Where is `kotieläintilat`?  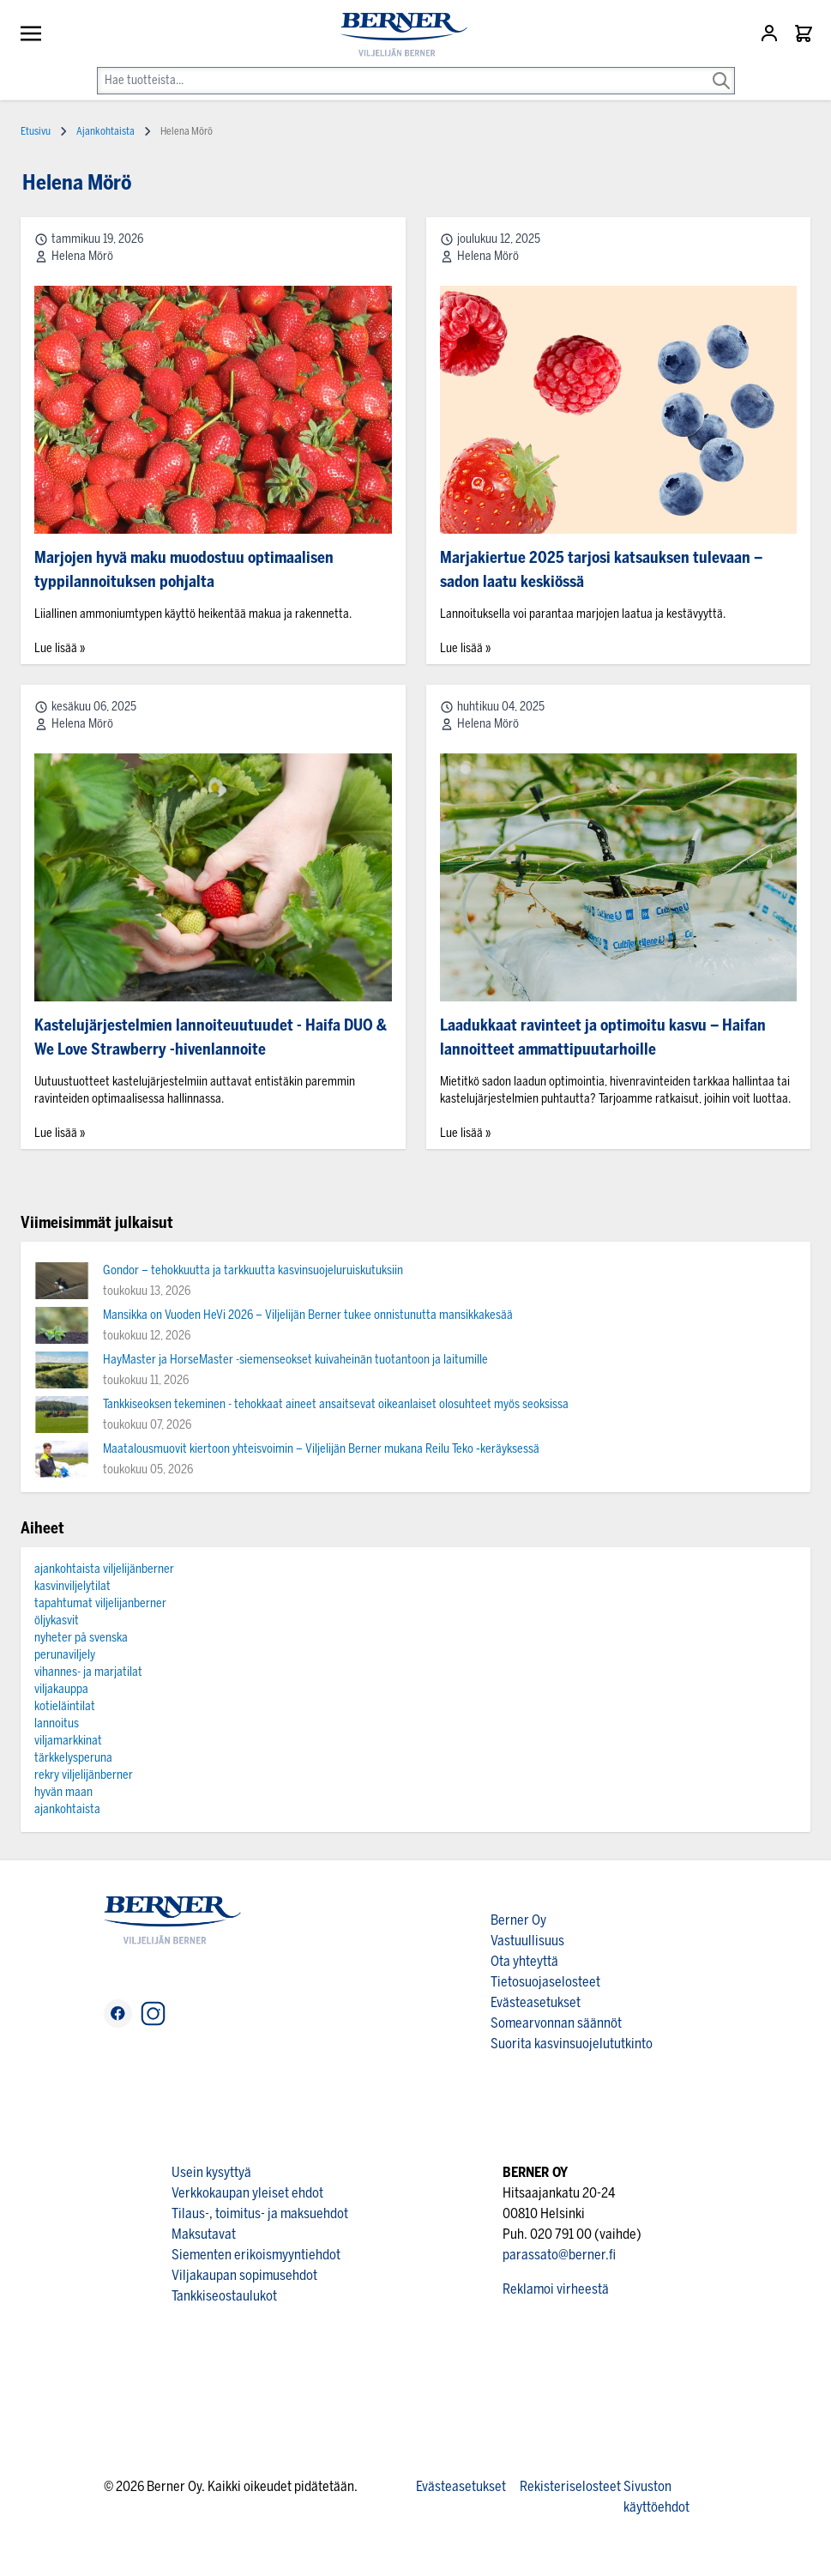
kotieläintilat is located at coordinates (64, 1706).